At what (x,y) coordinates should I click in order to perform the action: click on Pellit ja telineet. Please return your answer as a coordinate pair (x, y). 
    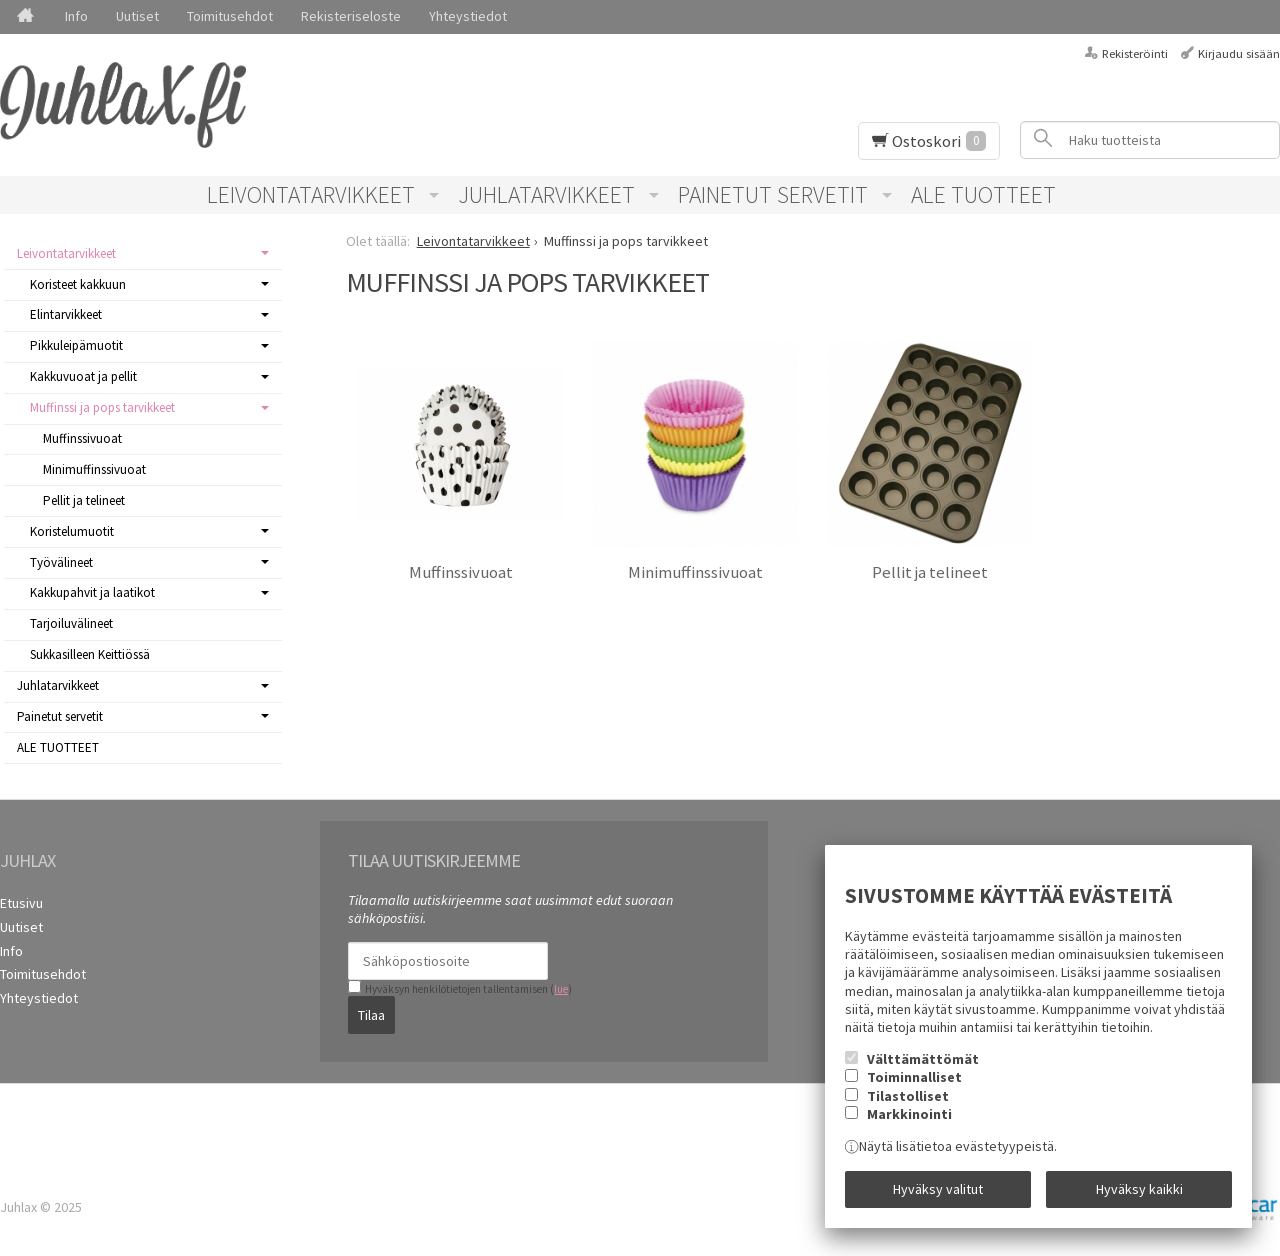
    Looking at the image, I should click on (930, 572).